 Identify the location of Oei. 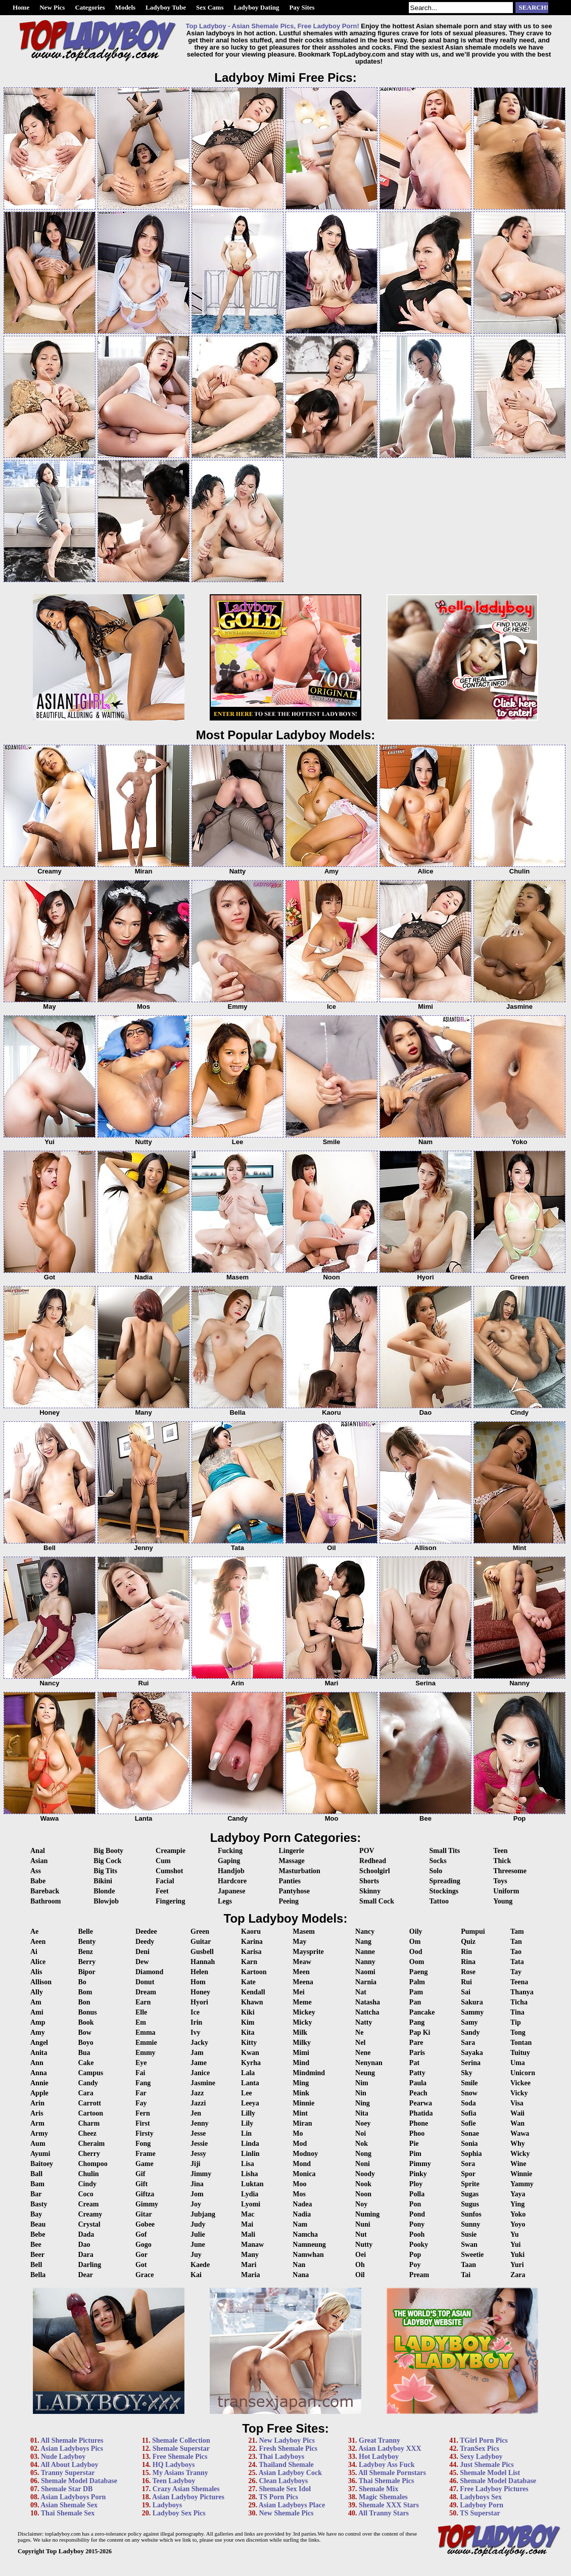
(360, 2254).